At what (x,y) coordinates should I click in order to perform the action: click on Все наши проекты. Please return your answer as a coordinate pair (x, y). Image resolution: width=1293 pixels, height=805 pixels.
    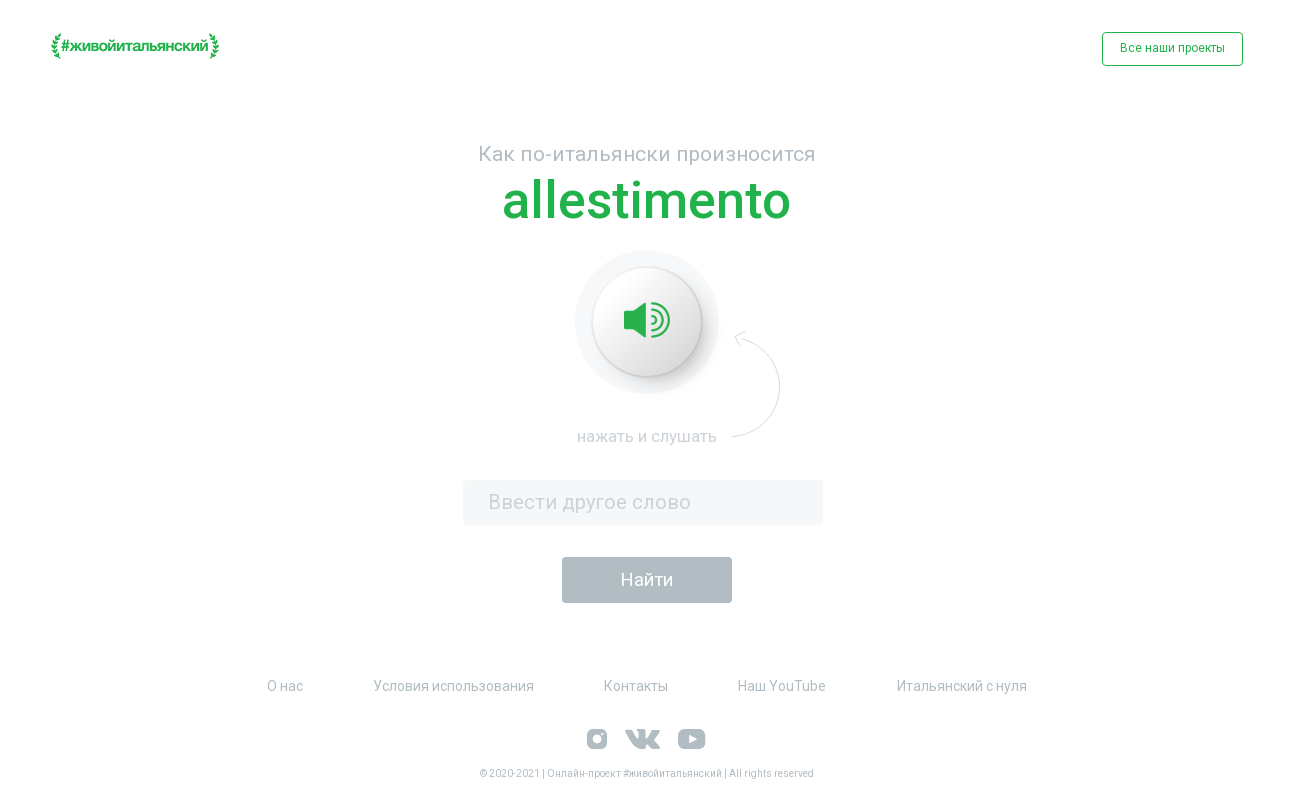
    Looking at the image, I should click on (1172, 48).